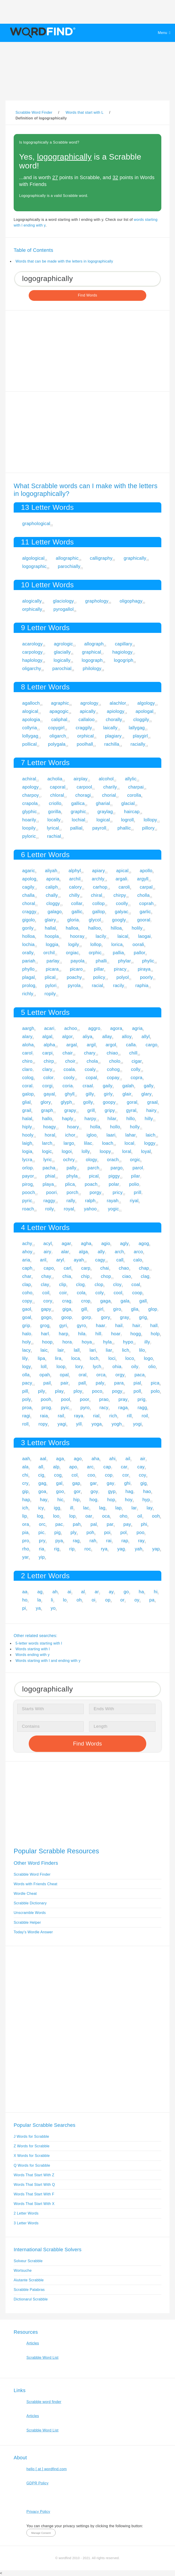 Image resolution: width=175 pixels, height=2576 pixels. Describe the element at coordinates (121, 1548) in the screenshot. I see `yag` at that location.